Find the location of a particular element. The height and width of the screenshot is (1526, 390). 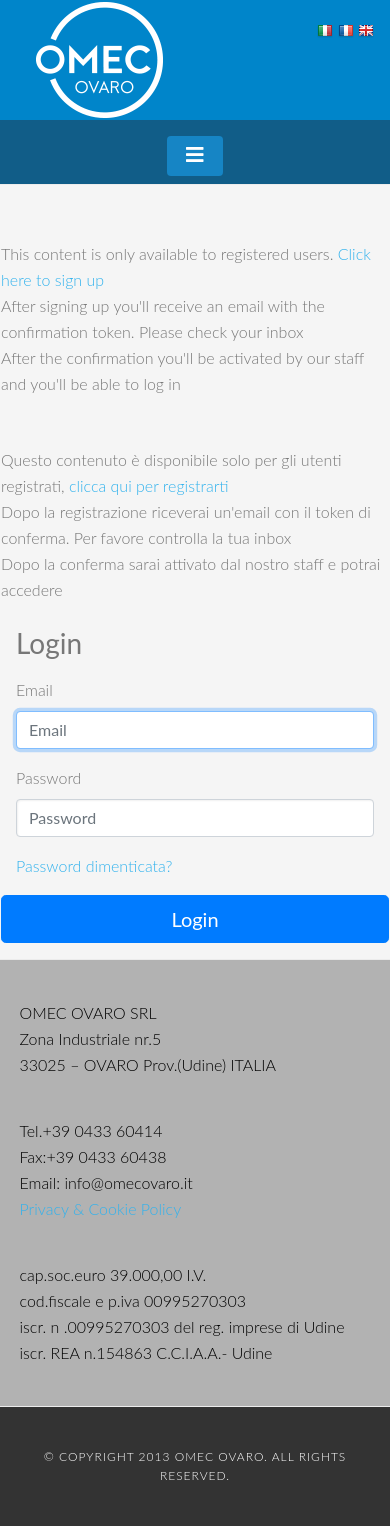

Password dimenticata? is located at coordinates (94, 865).